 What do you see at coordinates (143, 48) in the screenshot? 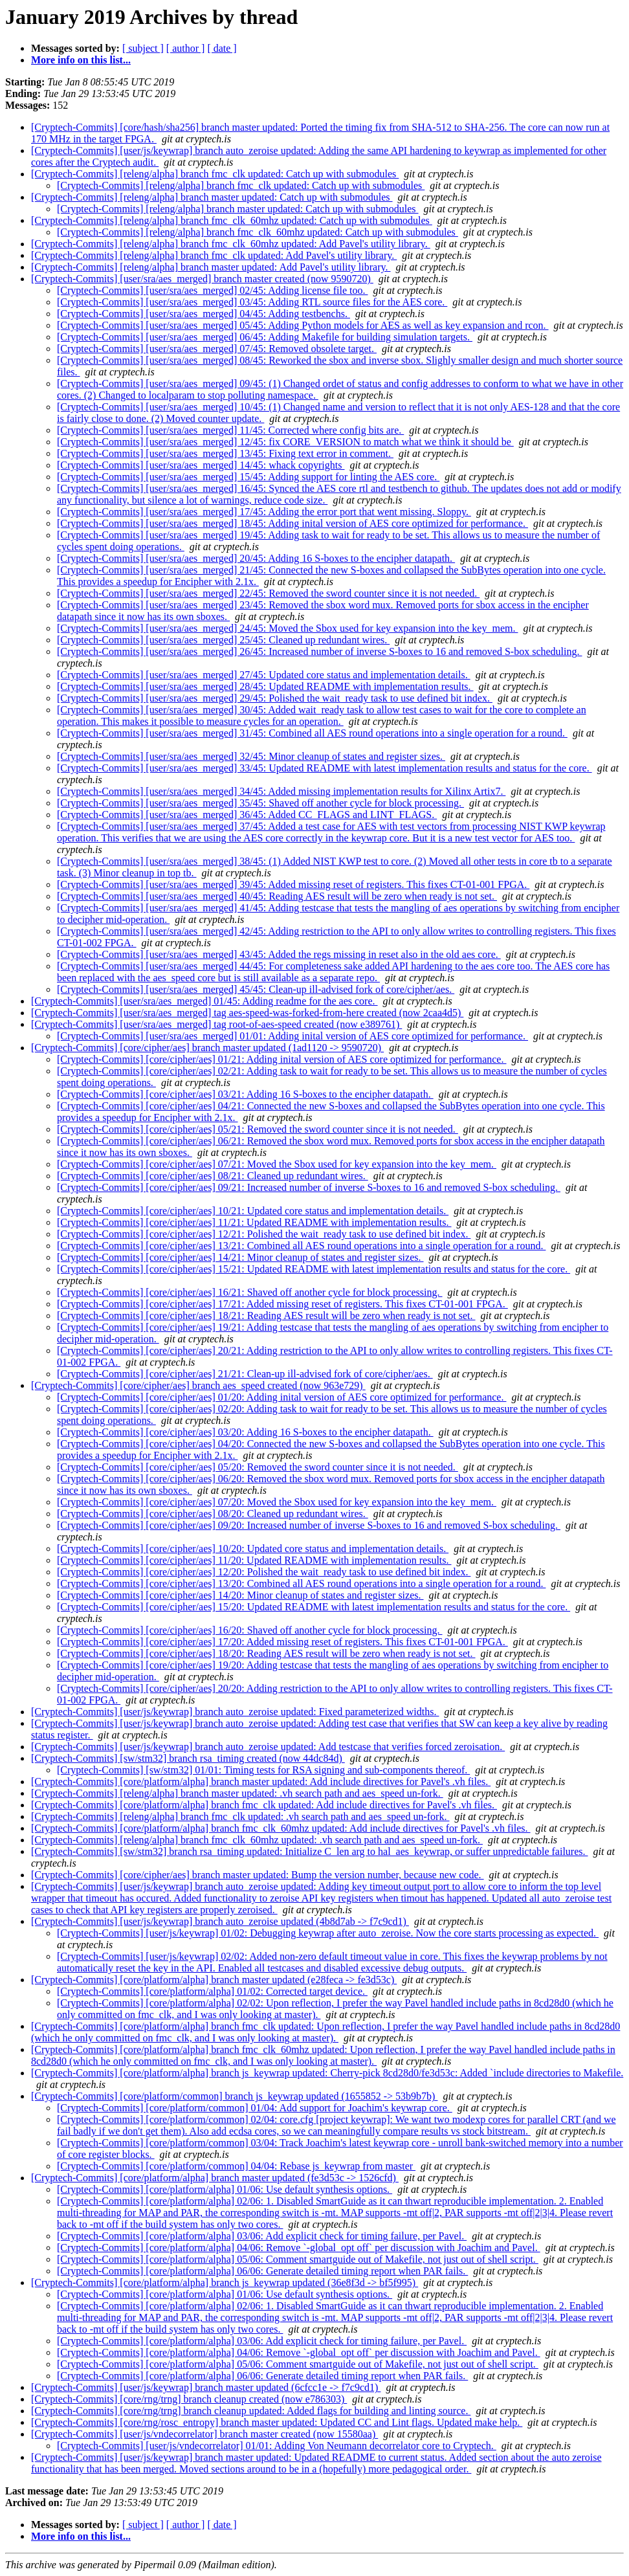
I see `[ subject ]` at bounding box center [143, 48].